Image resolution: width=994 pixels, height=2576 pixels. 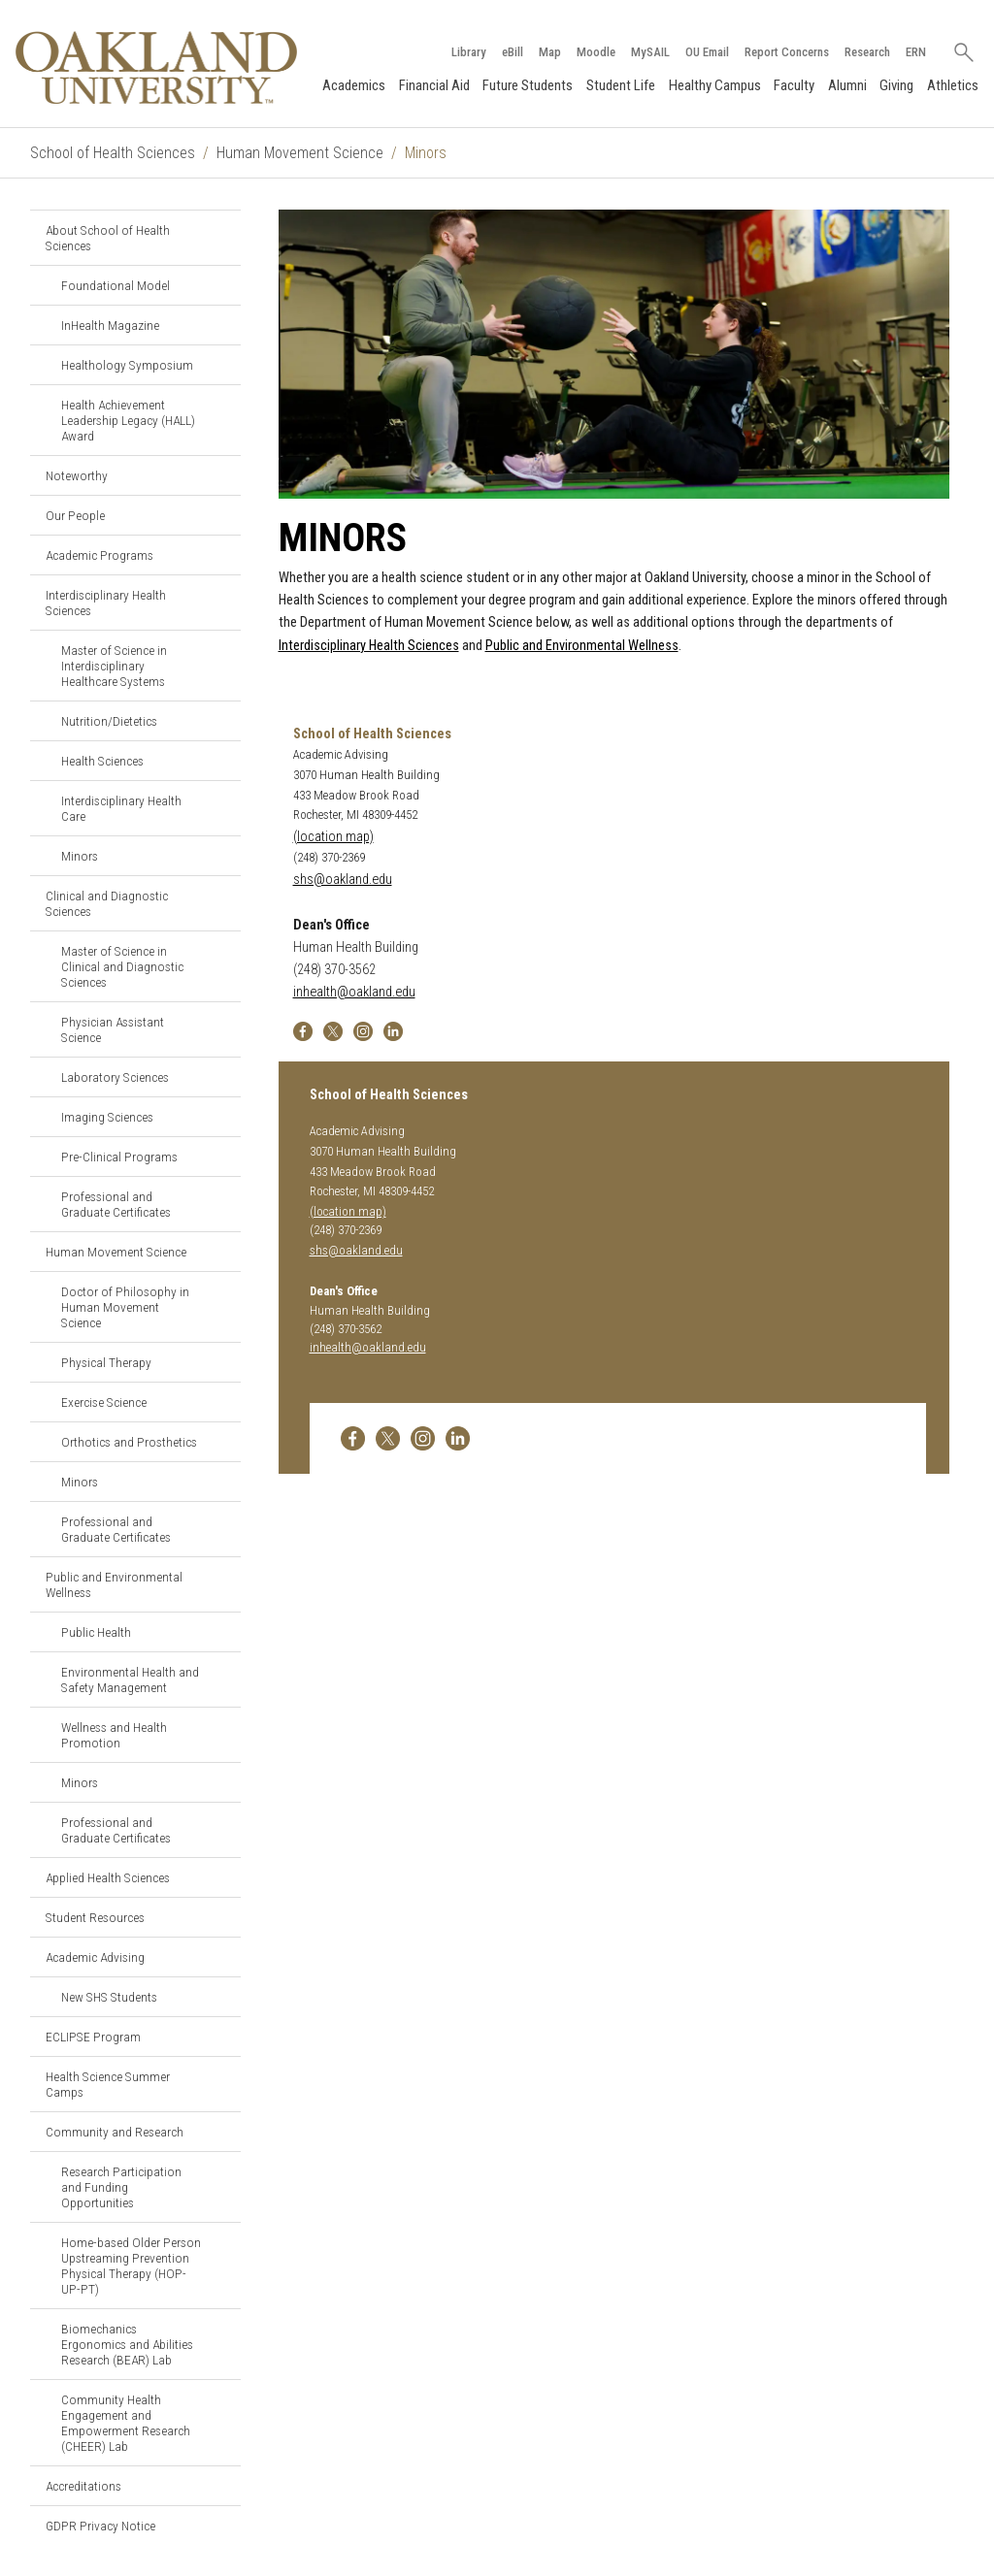 What do you see at coordinates (95, 1917) in the screenshot?
I see `Student Resources` at bounding box center [95, 1917].